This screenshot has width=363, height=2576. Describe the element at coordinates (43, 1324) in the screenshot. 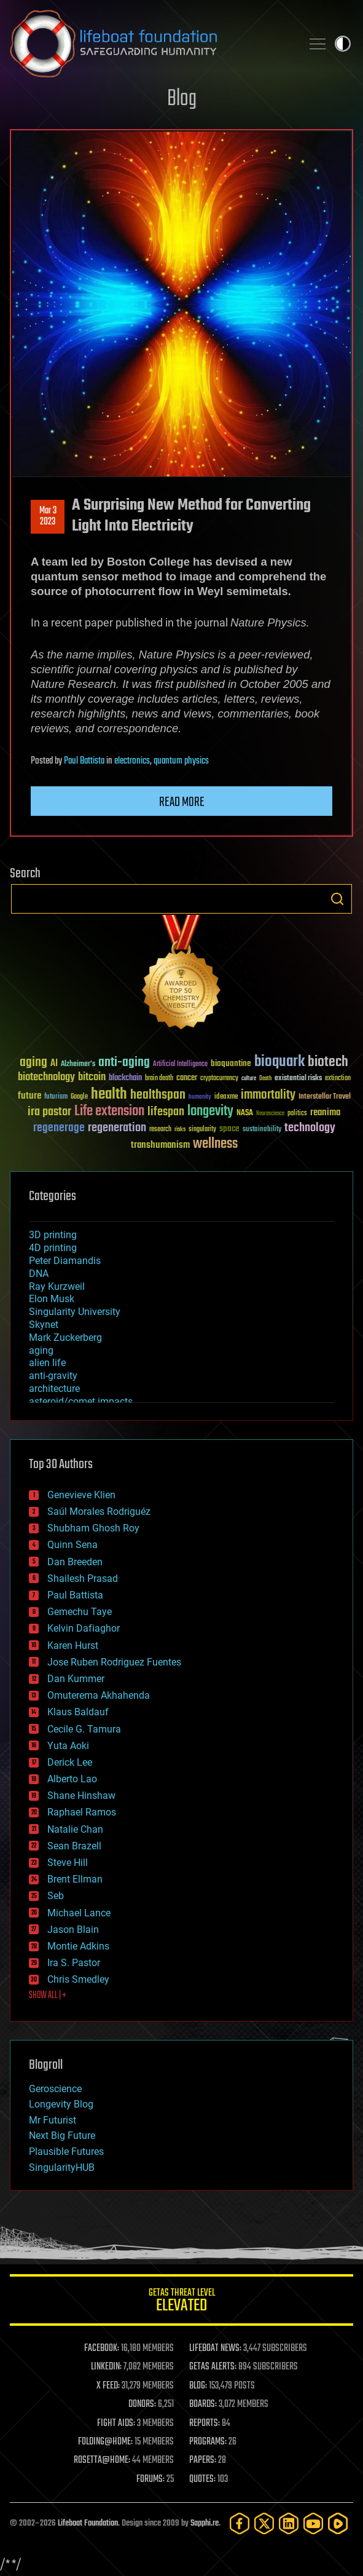

I see `Skynet` at that location.